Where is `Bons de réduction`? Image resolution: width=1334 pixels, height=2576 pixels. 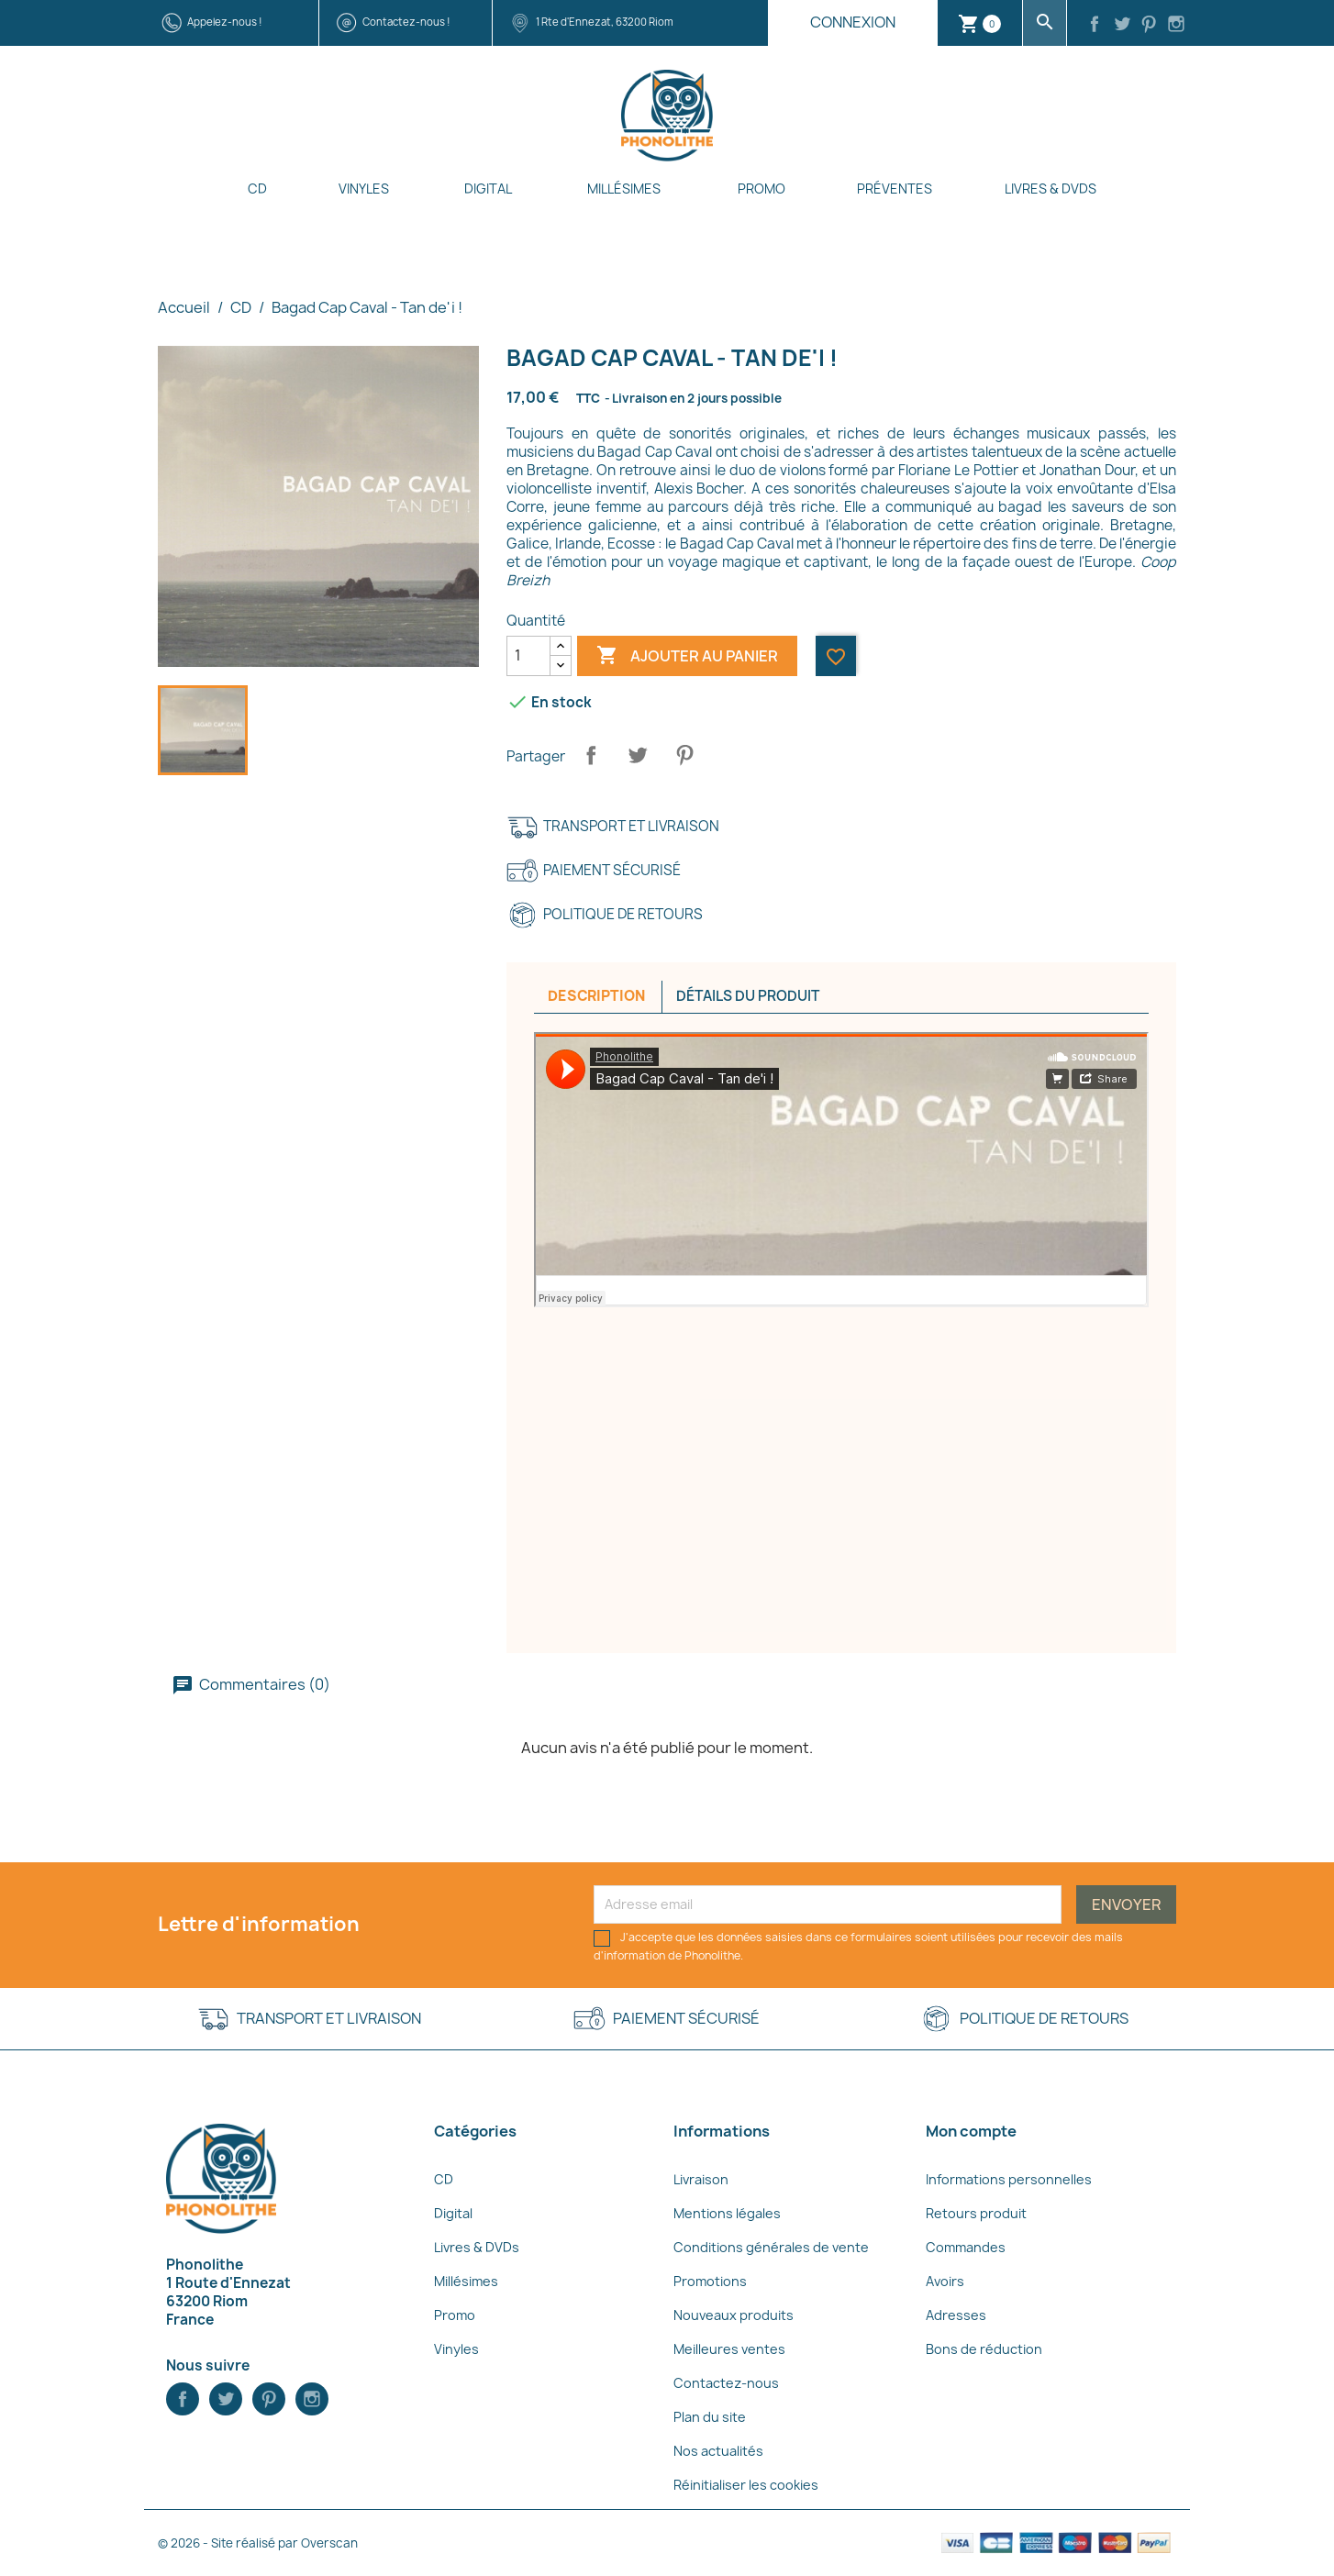
Bons de réduction is located at coordinates (984, 2349).